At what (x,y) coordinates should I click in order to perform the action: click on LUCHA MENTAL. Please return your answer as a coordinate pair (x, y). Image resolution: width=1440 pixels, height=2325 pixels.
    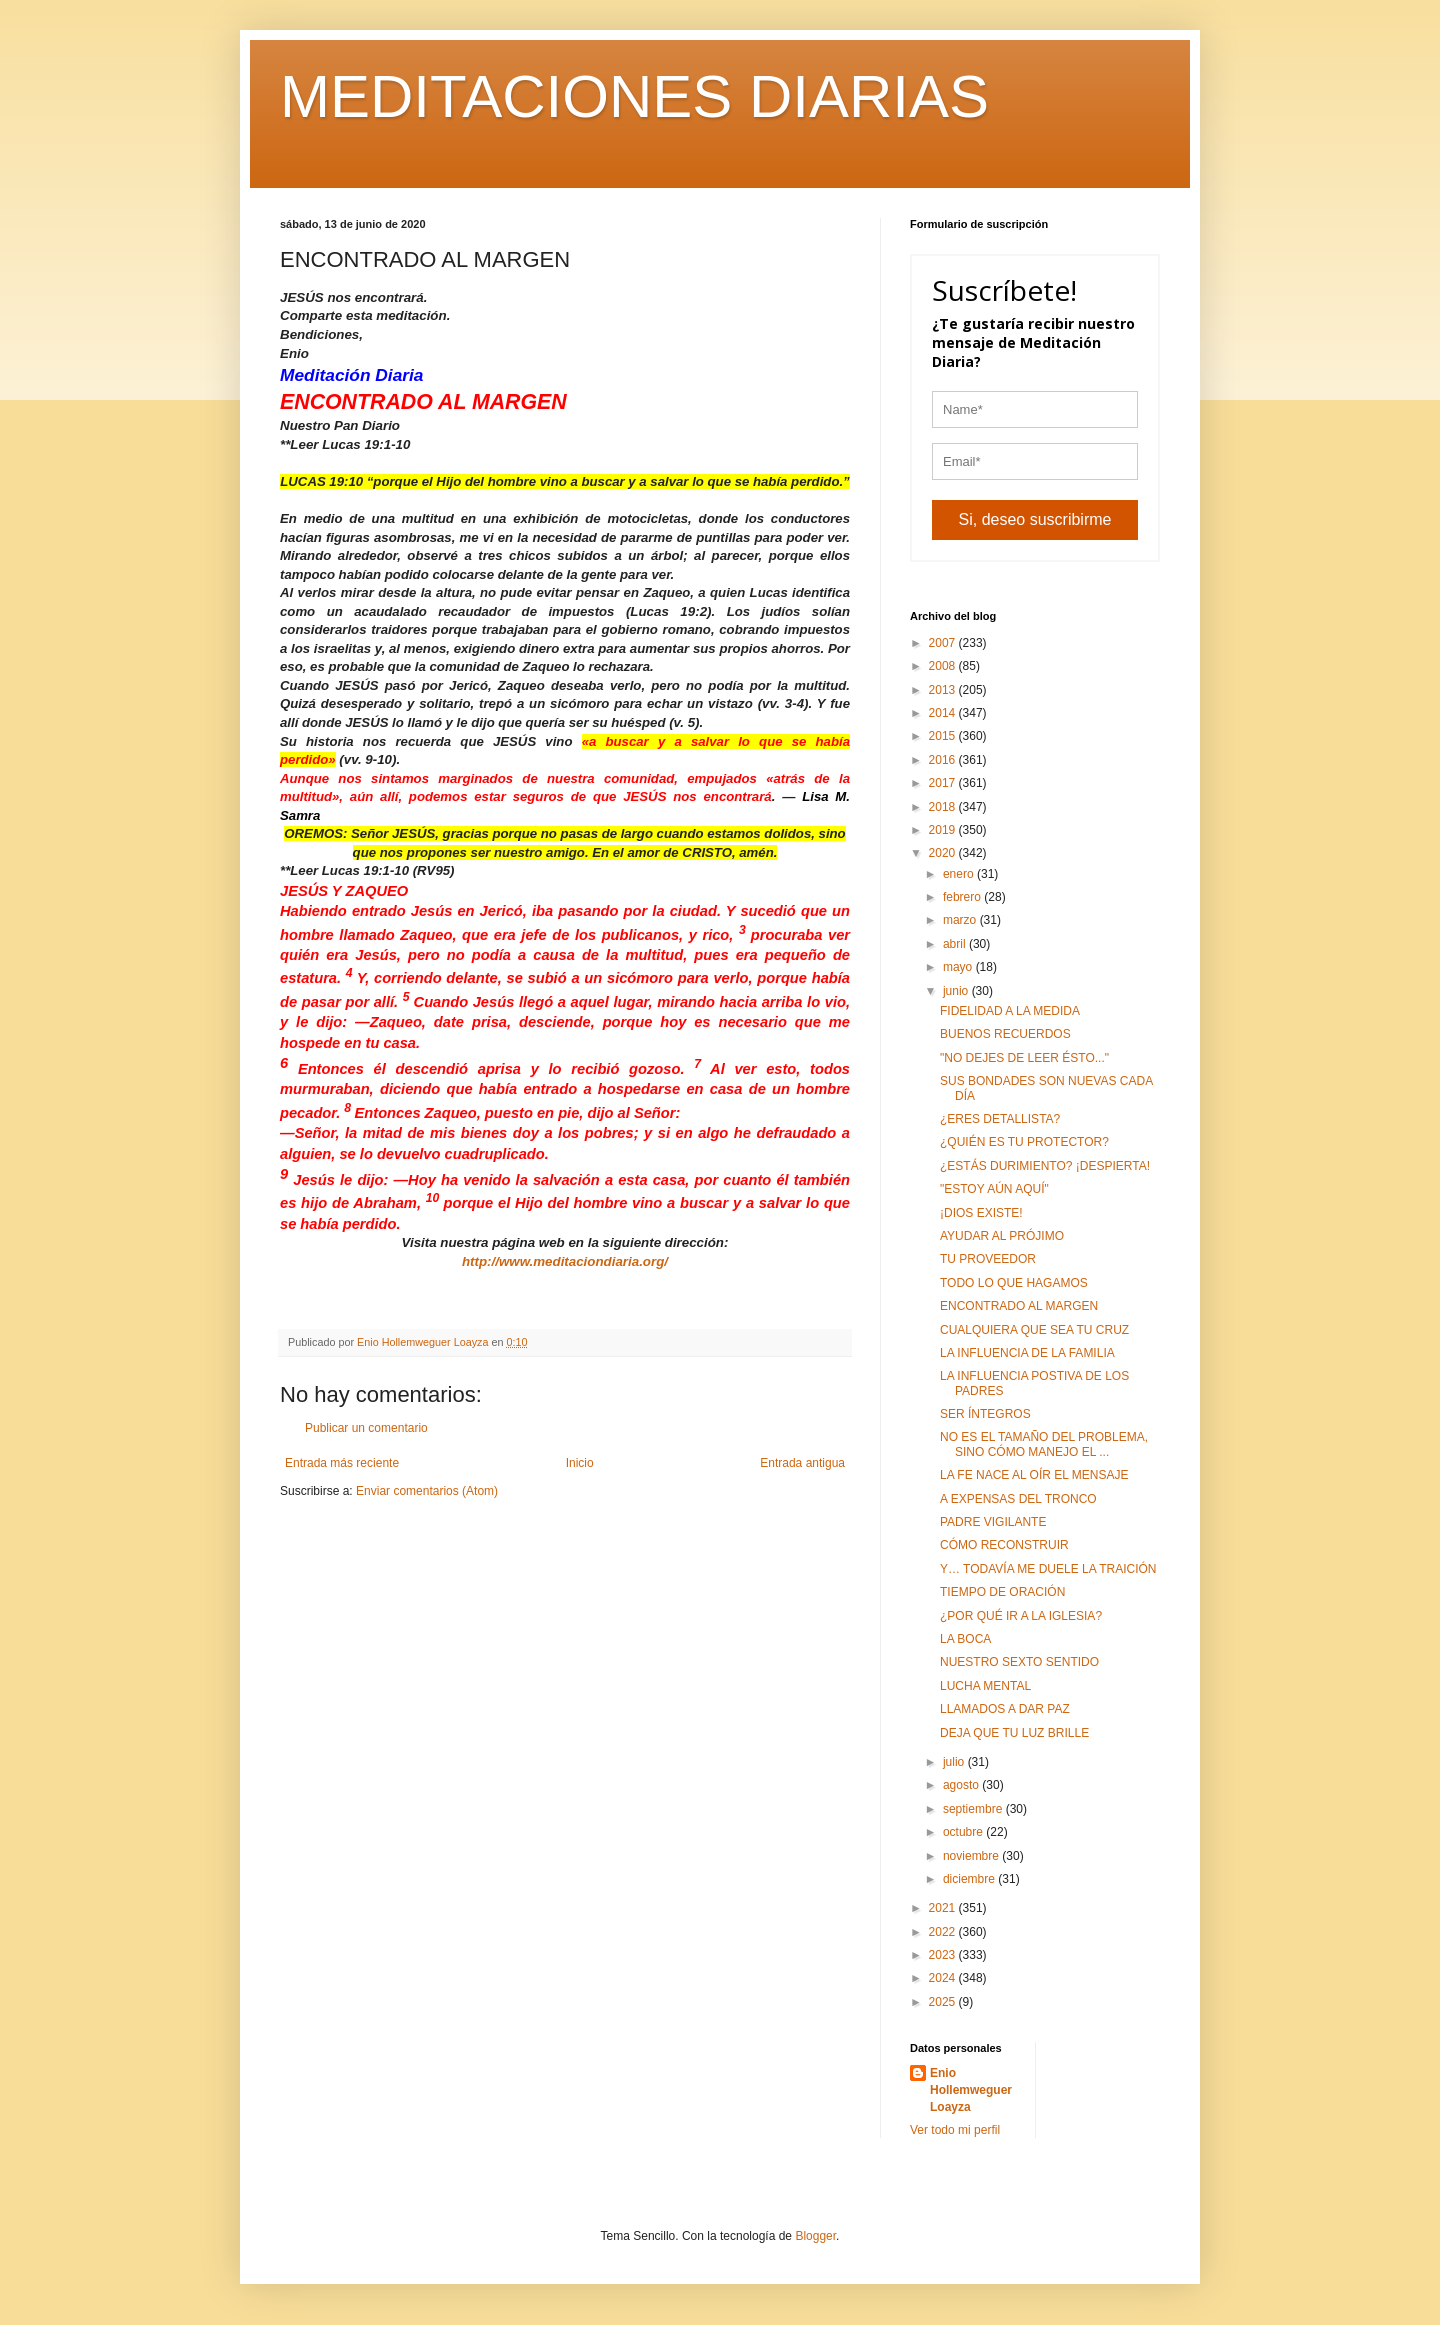
    Looking at the image, I should click on (985, 1686).